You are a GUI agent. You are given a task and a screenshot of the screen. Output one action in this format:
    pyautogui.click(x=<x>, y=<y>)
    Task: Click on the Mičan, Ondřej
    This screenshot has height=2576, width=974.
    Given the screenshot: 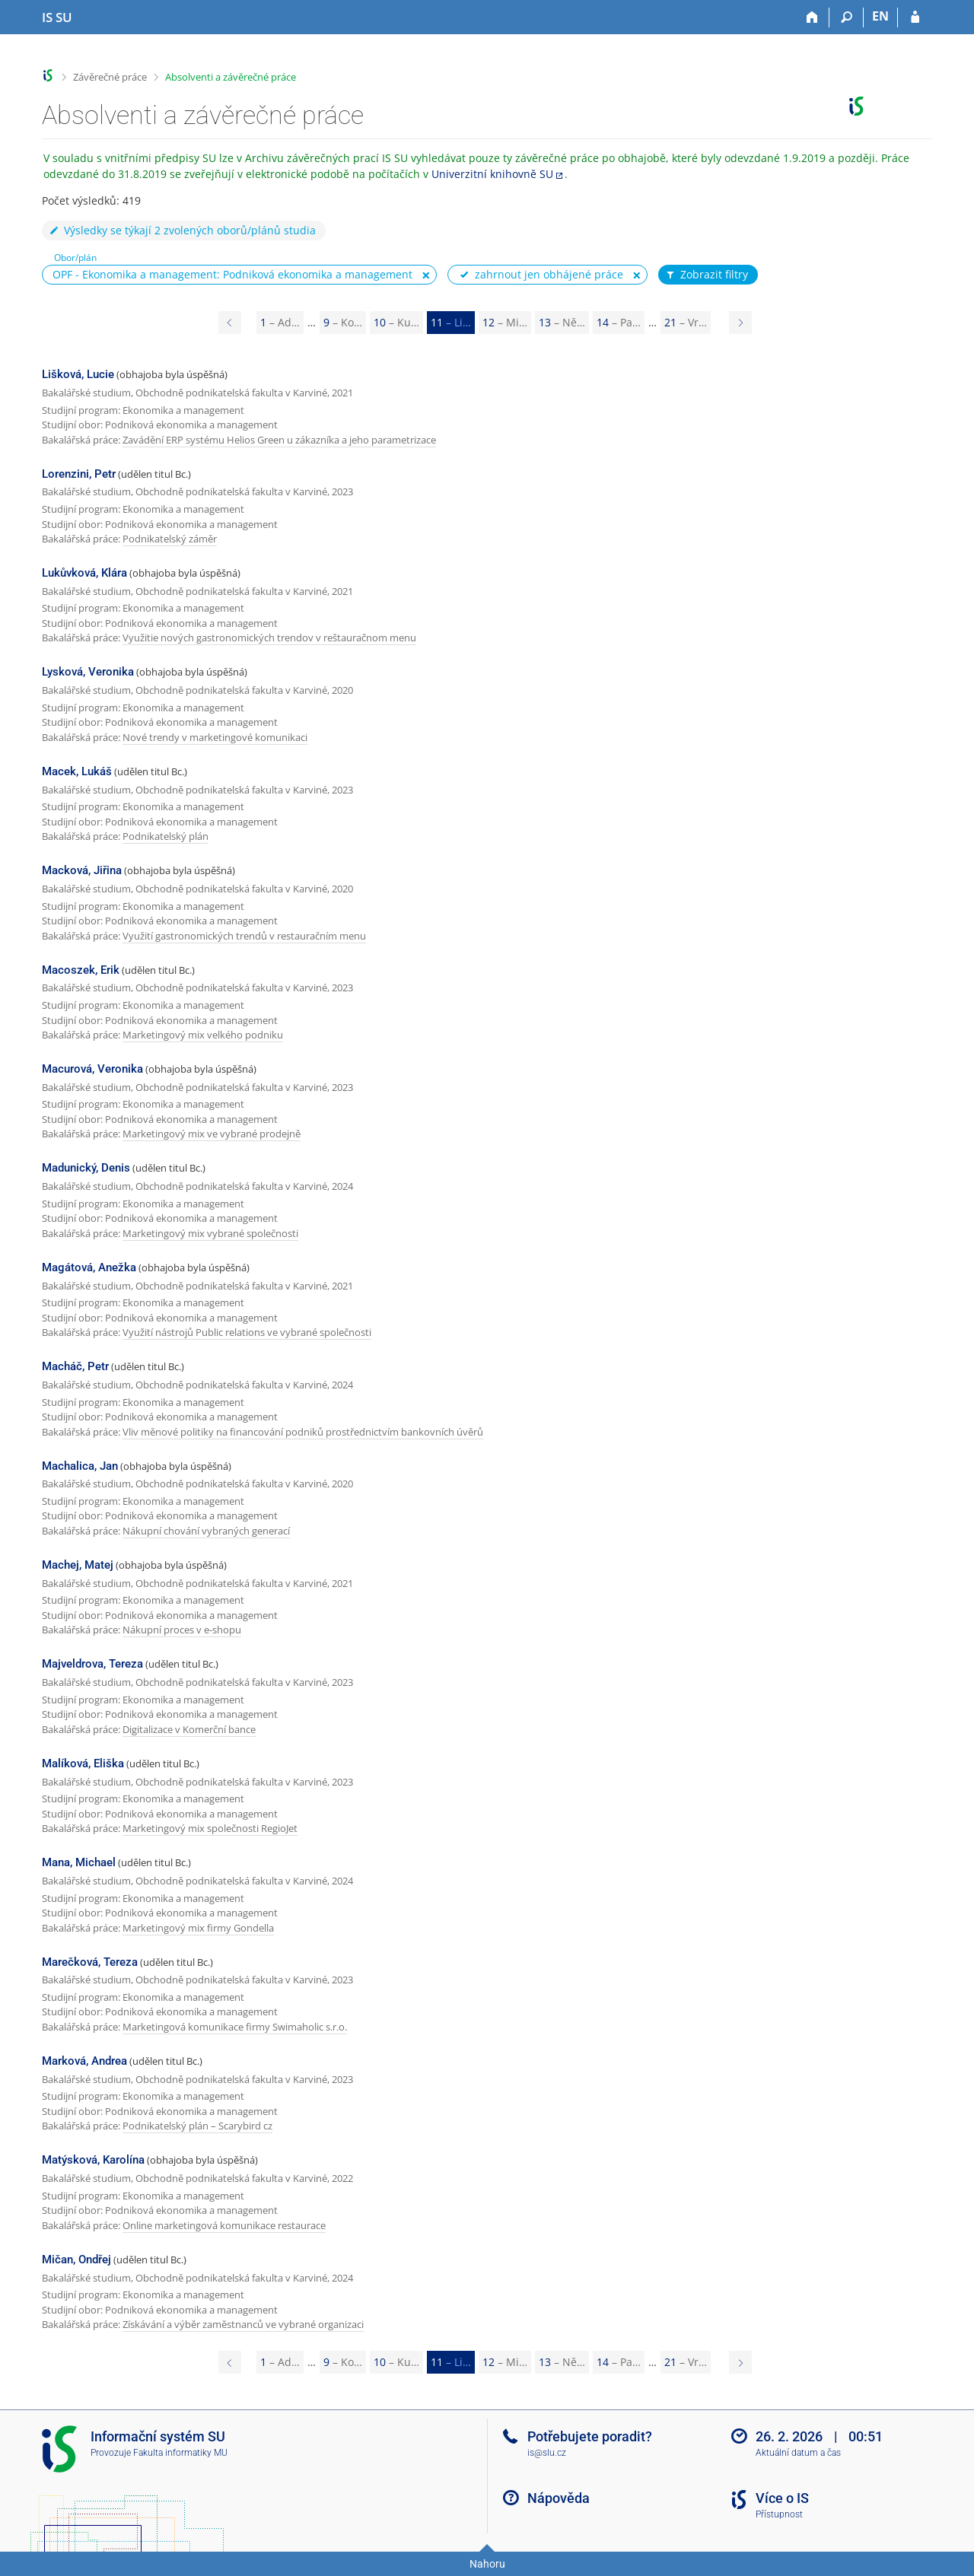 What is the action you would take?
    pyautogui.click(x=76, y=2259)
    